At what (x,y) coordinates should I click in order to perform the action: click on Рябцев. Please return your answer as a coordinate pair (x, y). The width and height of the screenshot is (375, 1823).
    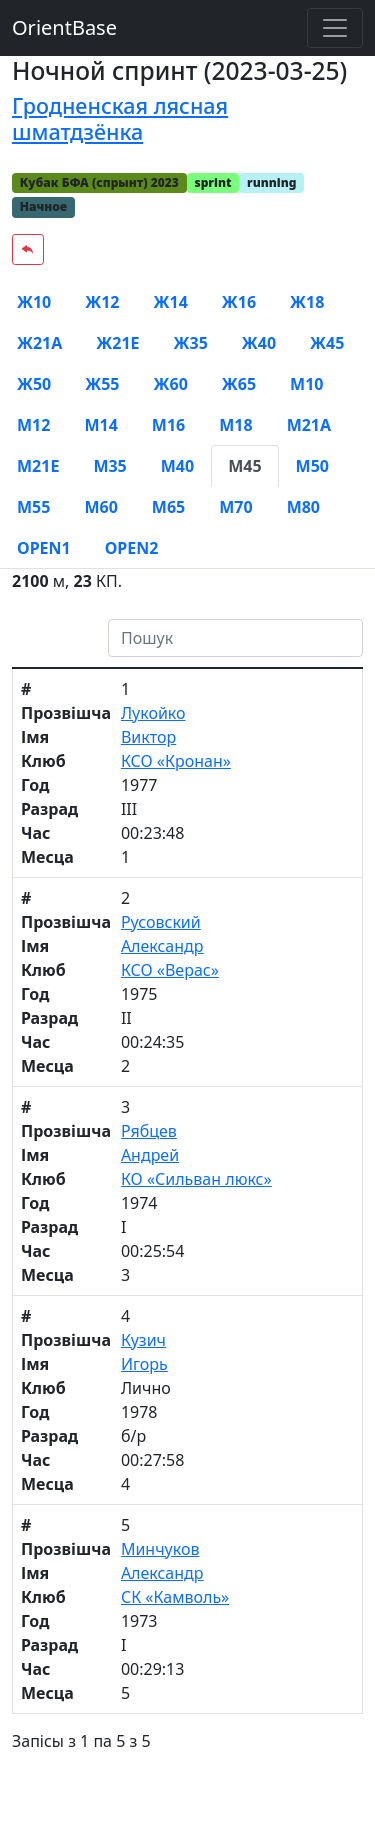
    Looking at the image, I should click on (149, 1131).